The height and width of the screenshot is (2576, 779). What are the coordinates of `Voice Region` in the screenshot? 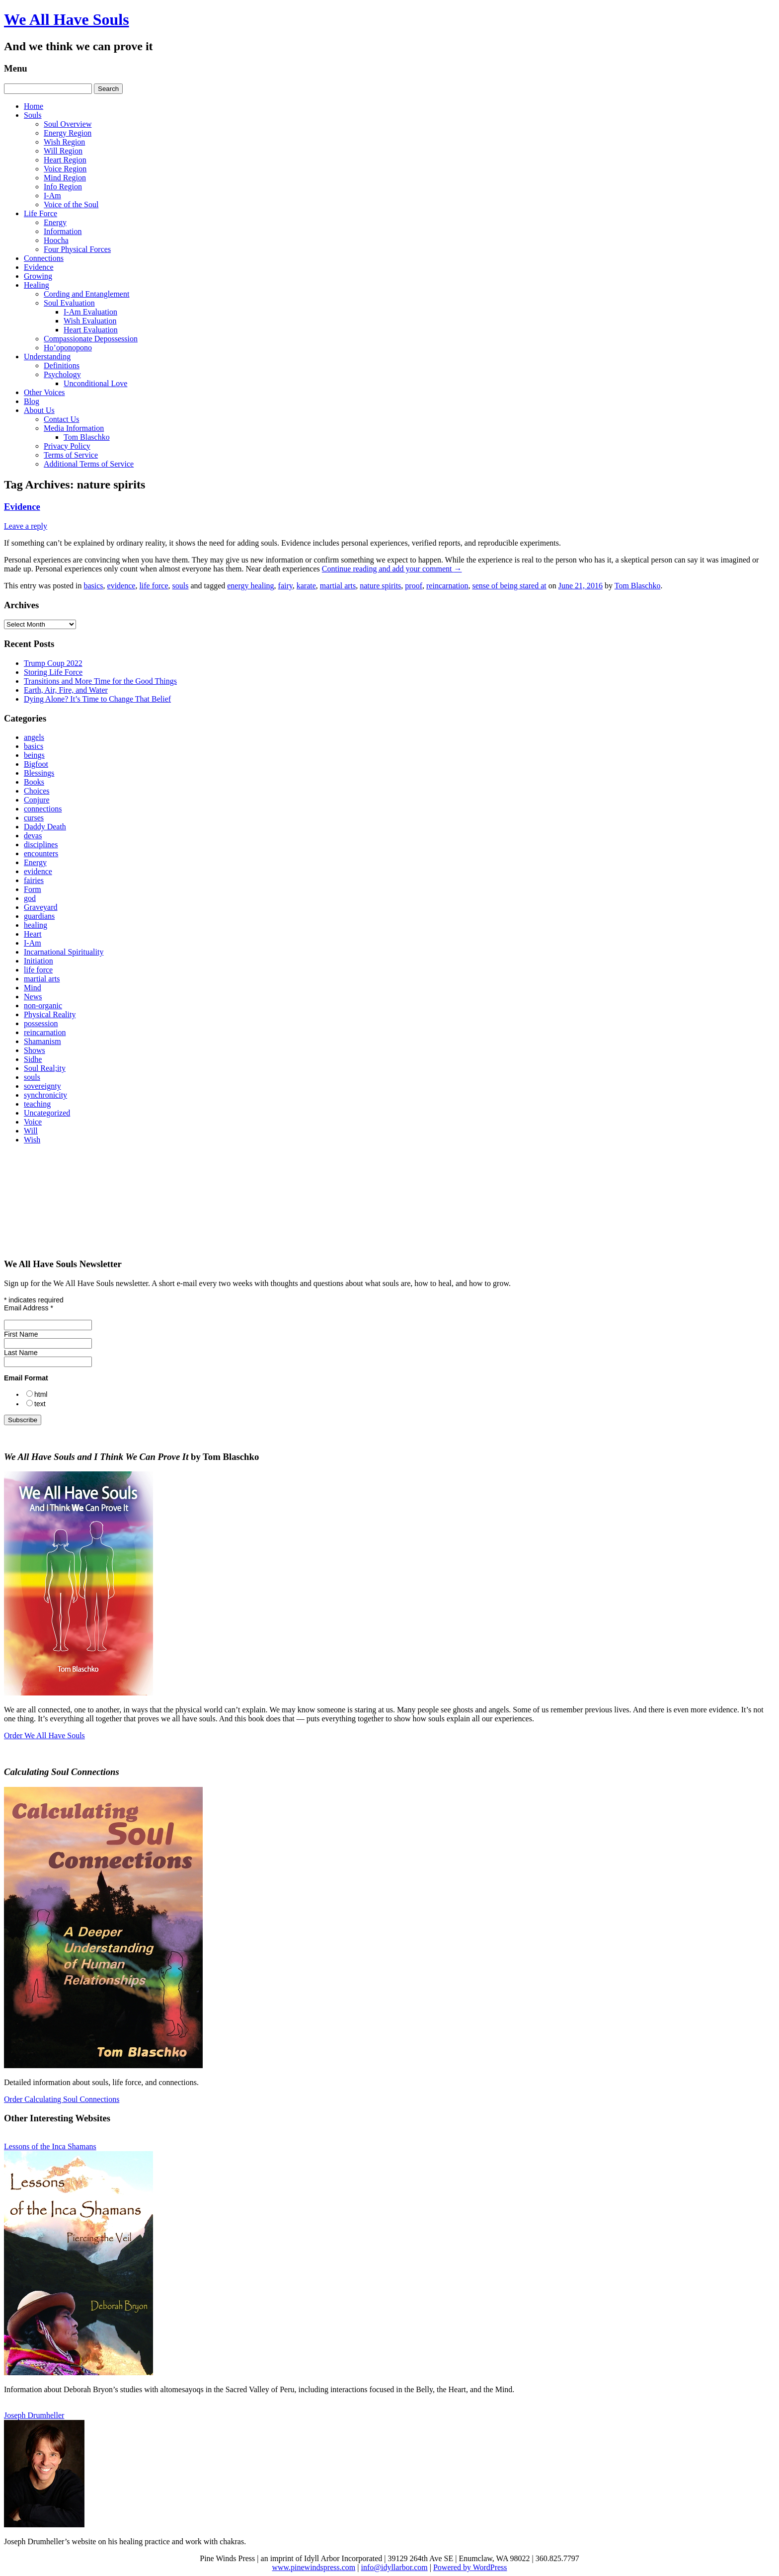 It's located at (65, 168).